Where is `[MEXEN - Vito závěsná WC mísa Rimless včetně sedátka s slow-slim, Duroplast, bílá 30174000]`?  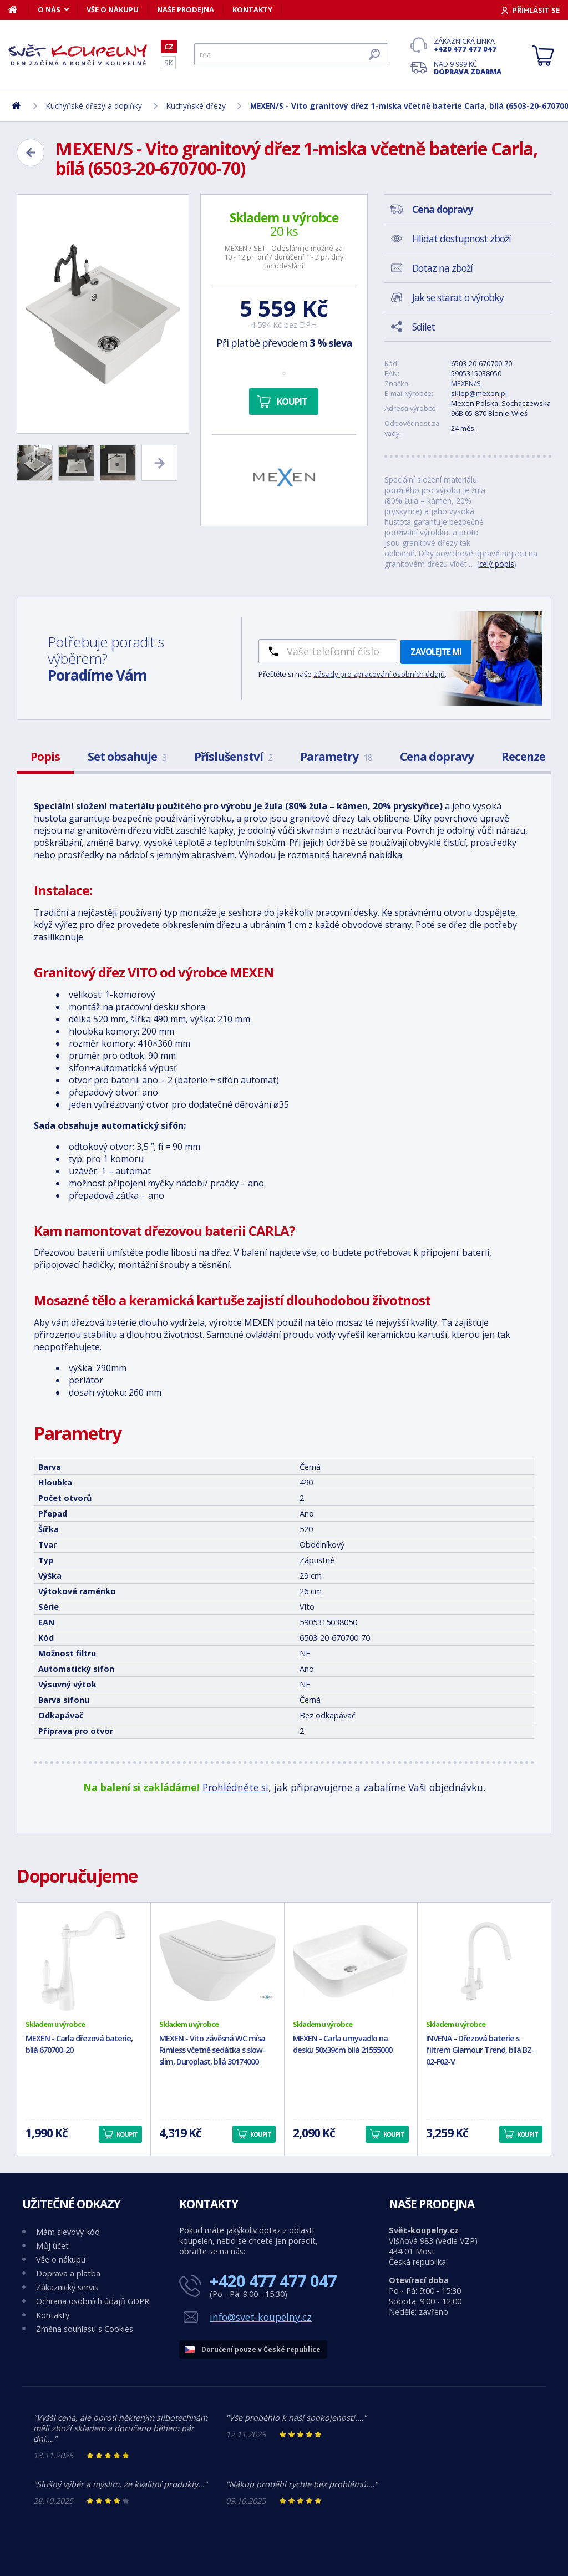 [MEXEN - Vito závěsná WC mísa Rimless včetně sedátka s slow-slim, Duroplast, bílá 30174000] is located at coordinates (217, 1961).